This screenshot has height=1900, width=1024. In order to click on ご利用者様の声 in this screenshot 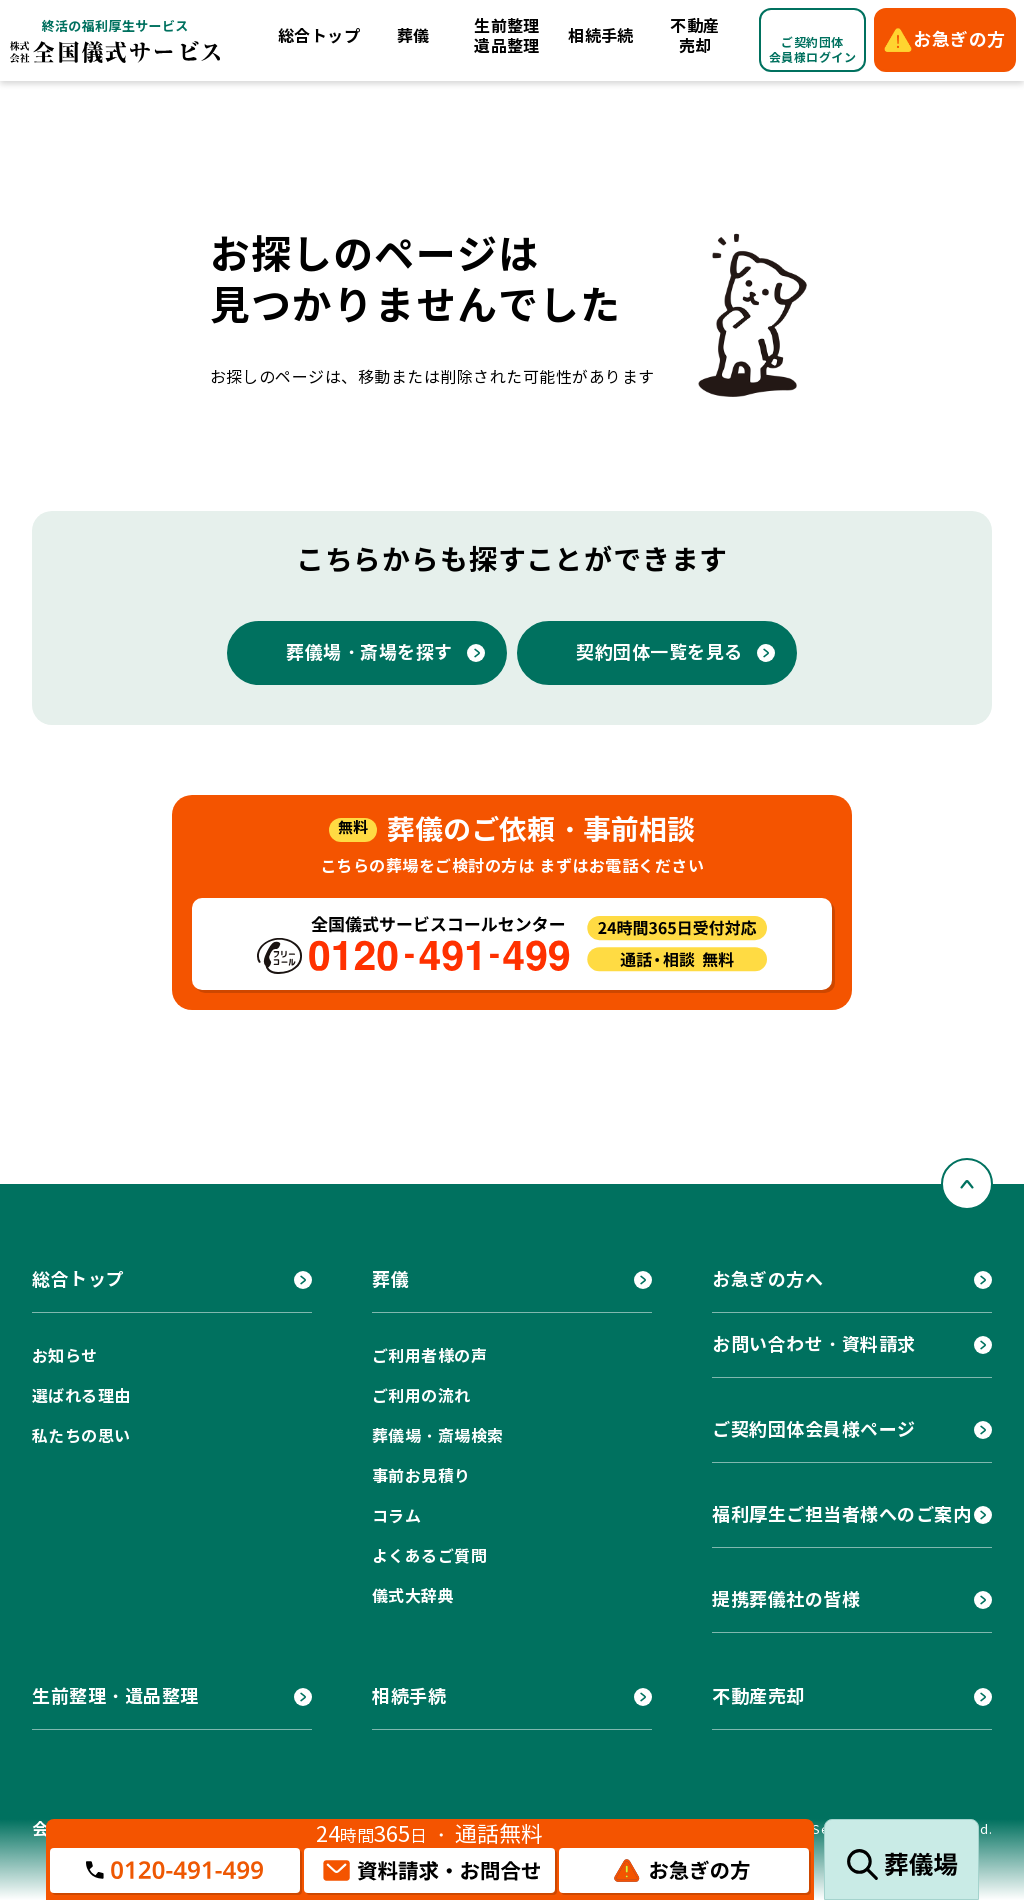, I will do `click(429, 1356)`.